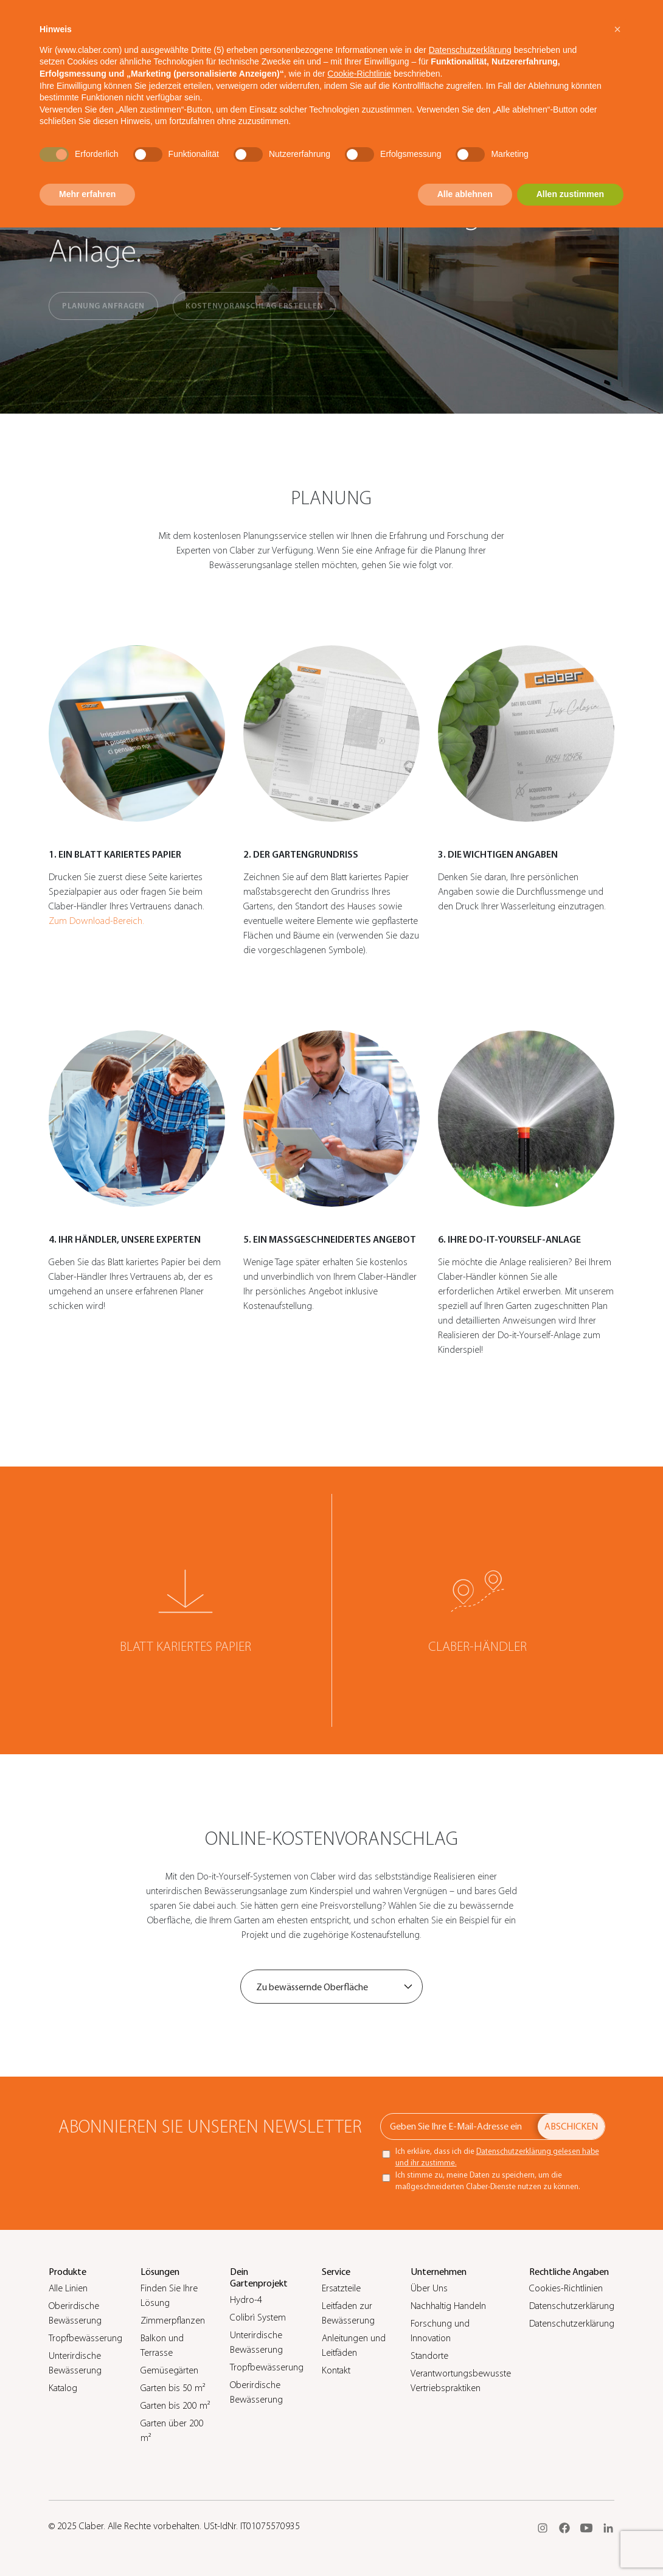 This screenshot has height=2576, width=663. What do you see at coordinates (246, 2299) in the screenshot?
I see `Hydro-4` at bounding box center [246, 2299].